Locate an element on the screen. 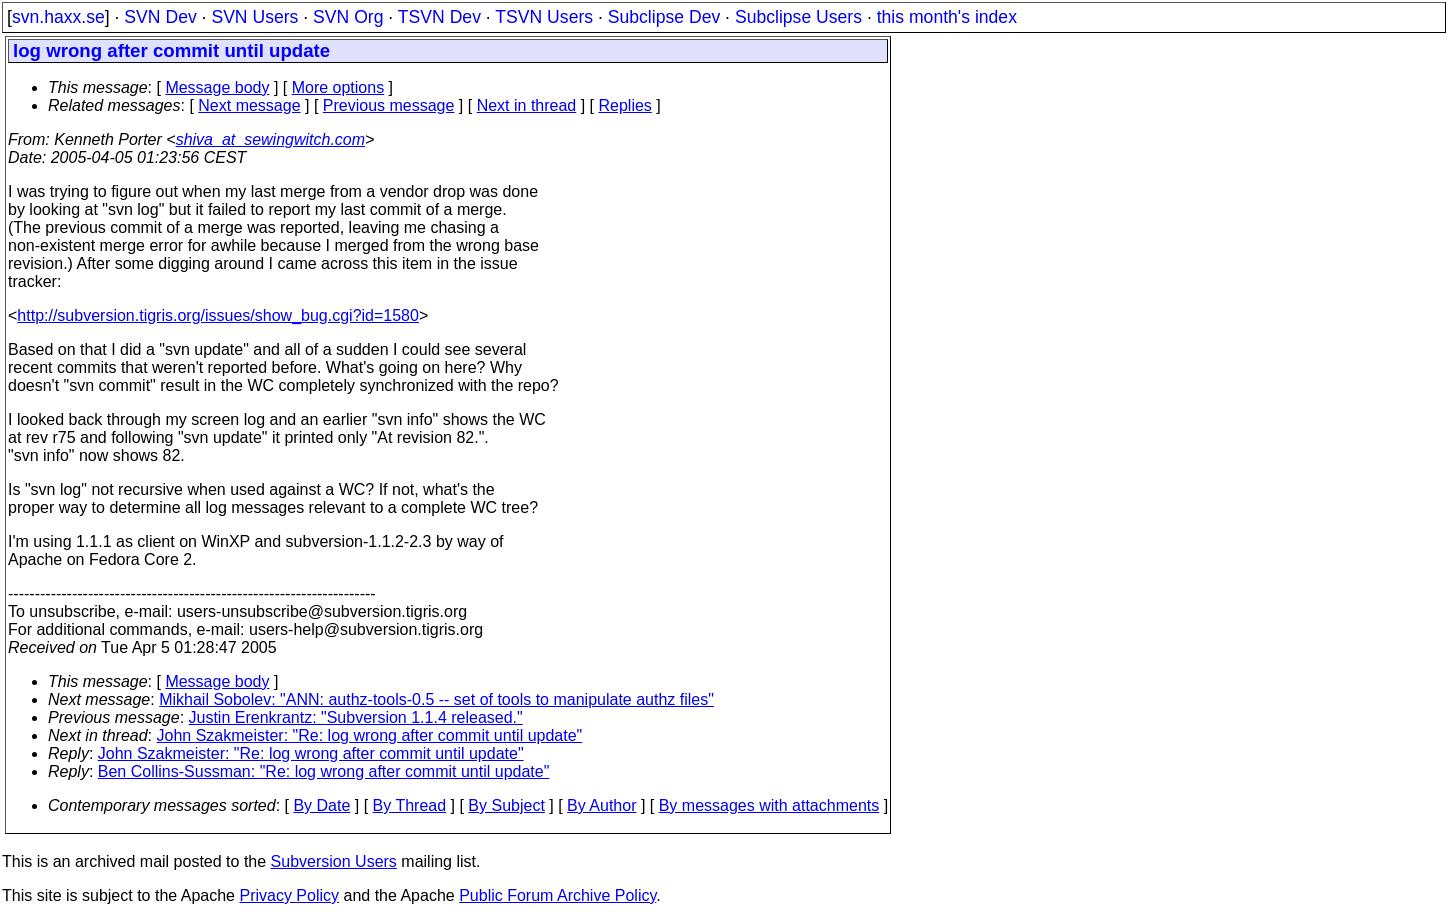 Image resolution: width=1448 pixels, height=921 pixels. Ben Collins-Sussman: "Re: log wrong after commit until update" is located at coordinates (324, 771).